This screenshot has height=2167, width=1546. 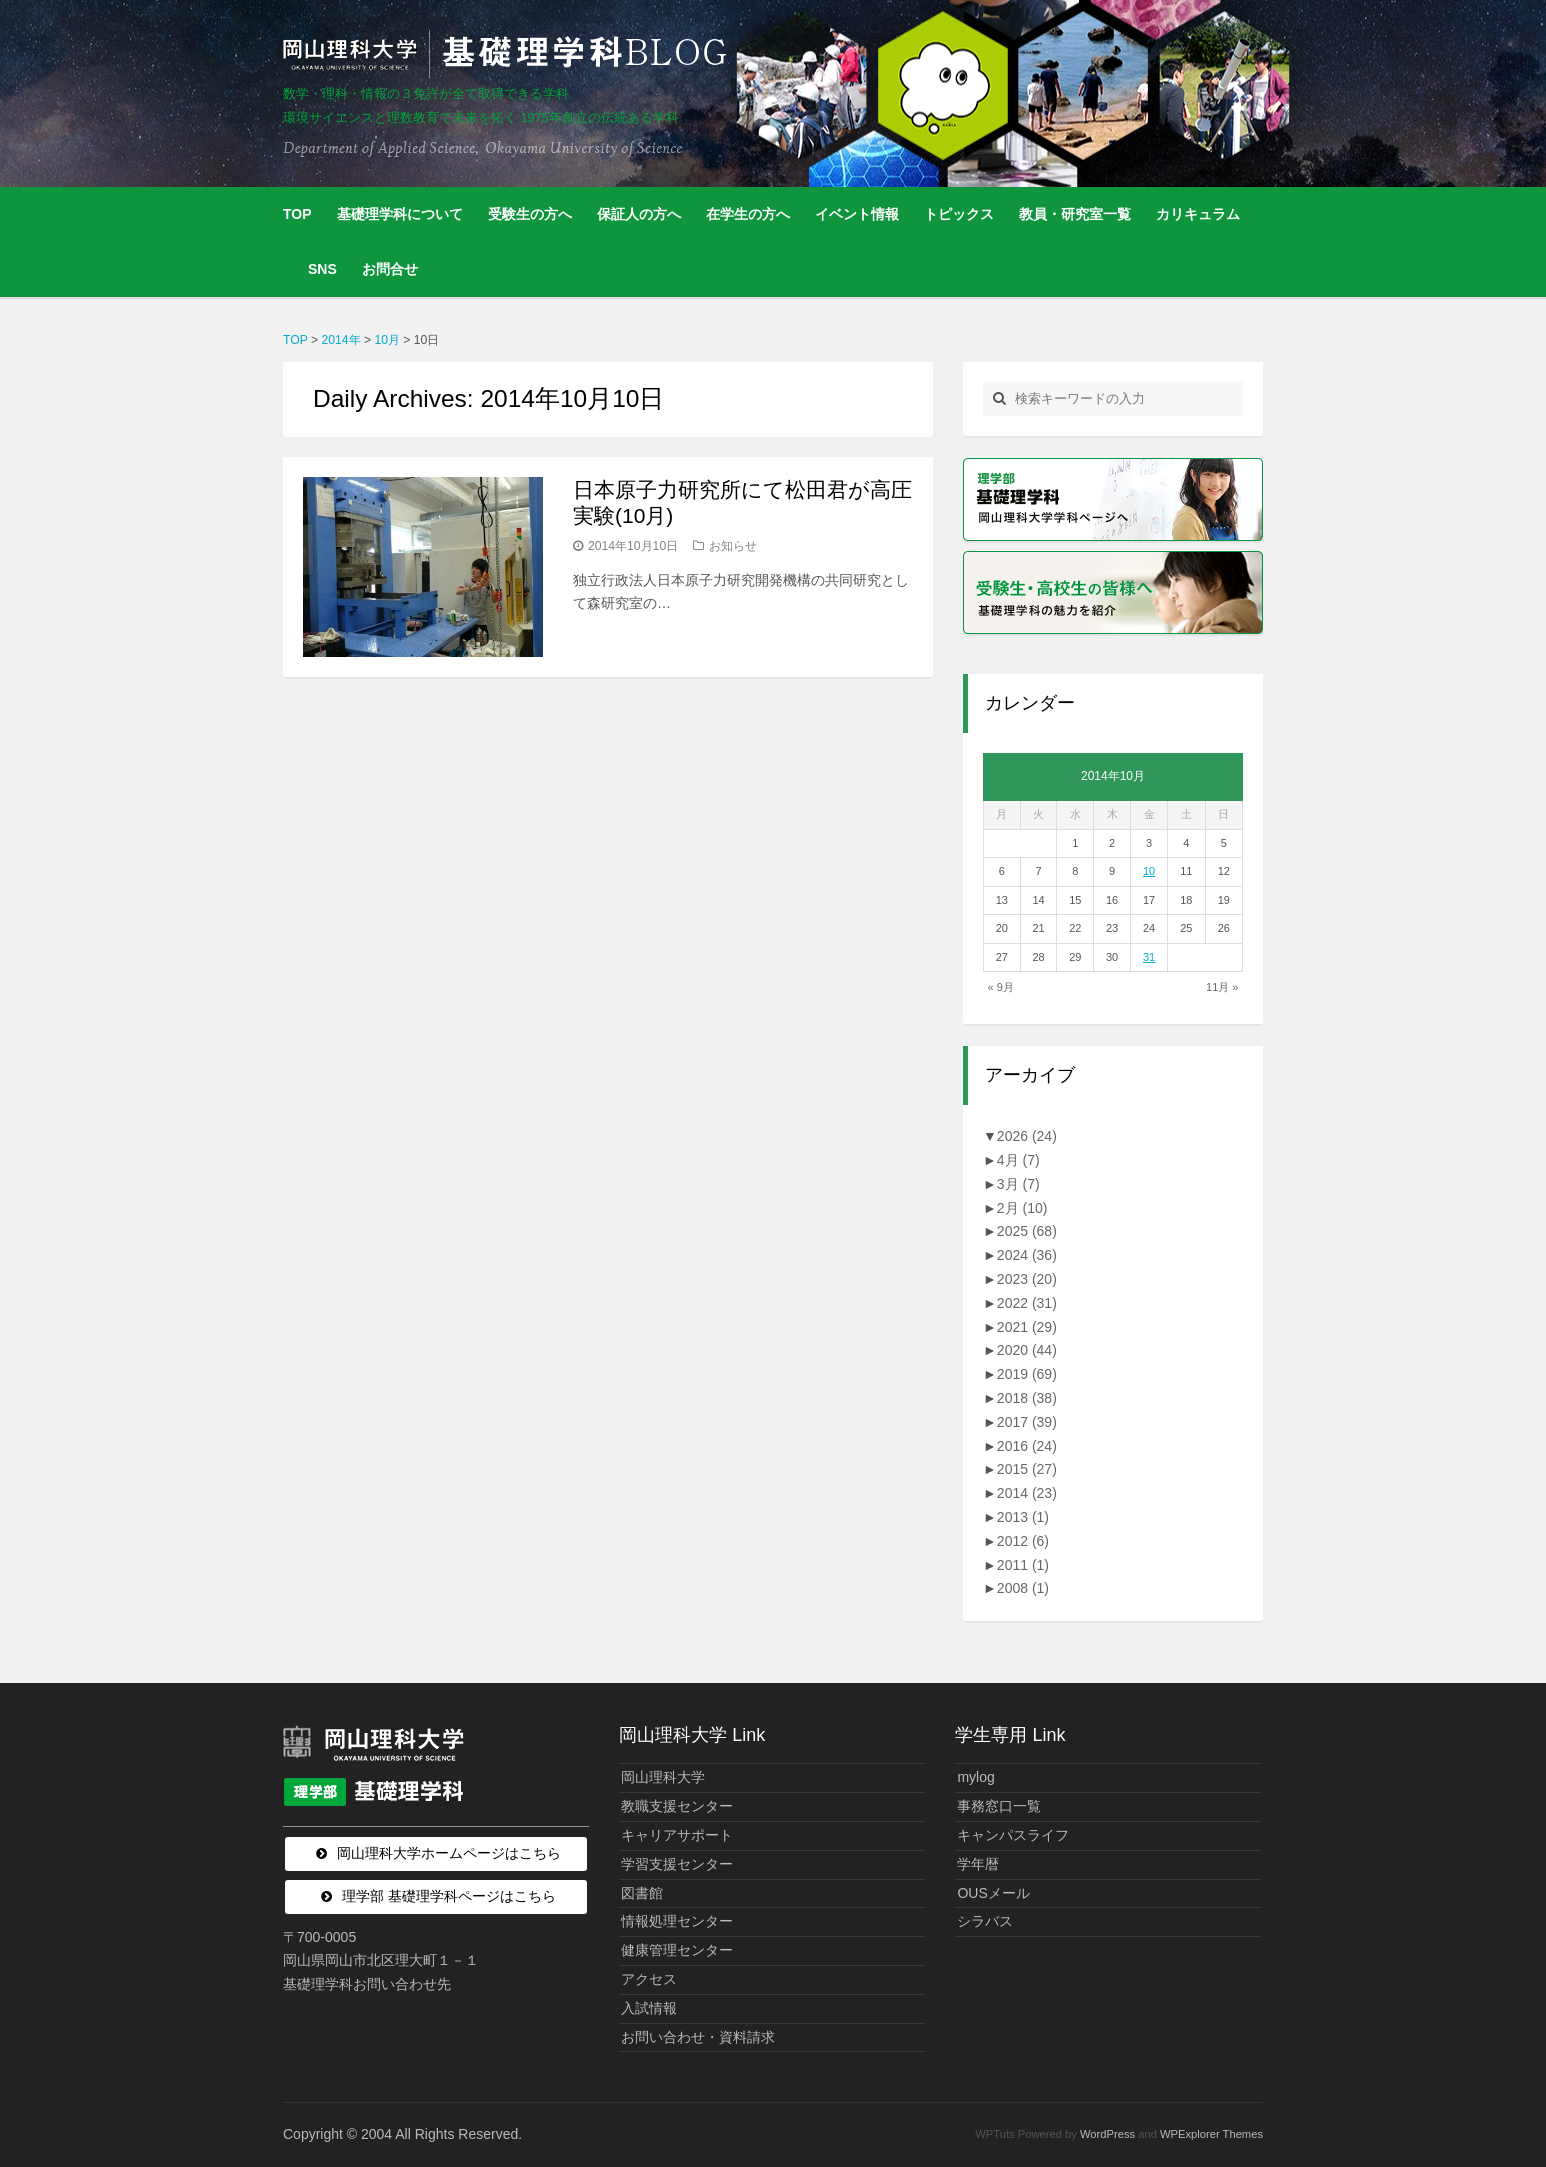 I want to click on « 9月, so click(x=1001, y=987).